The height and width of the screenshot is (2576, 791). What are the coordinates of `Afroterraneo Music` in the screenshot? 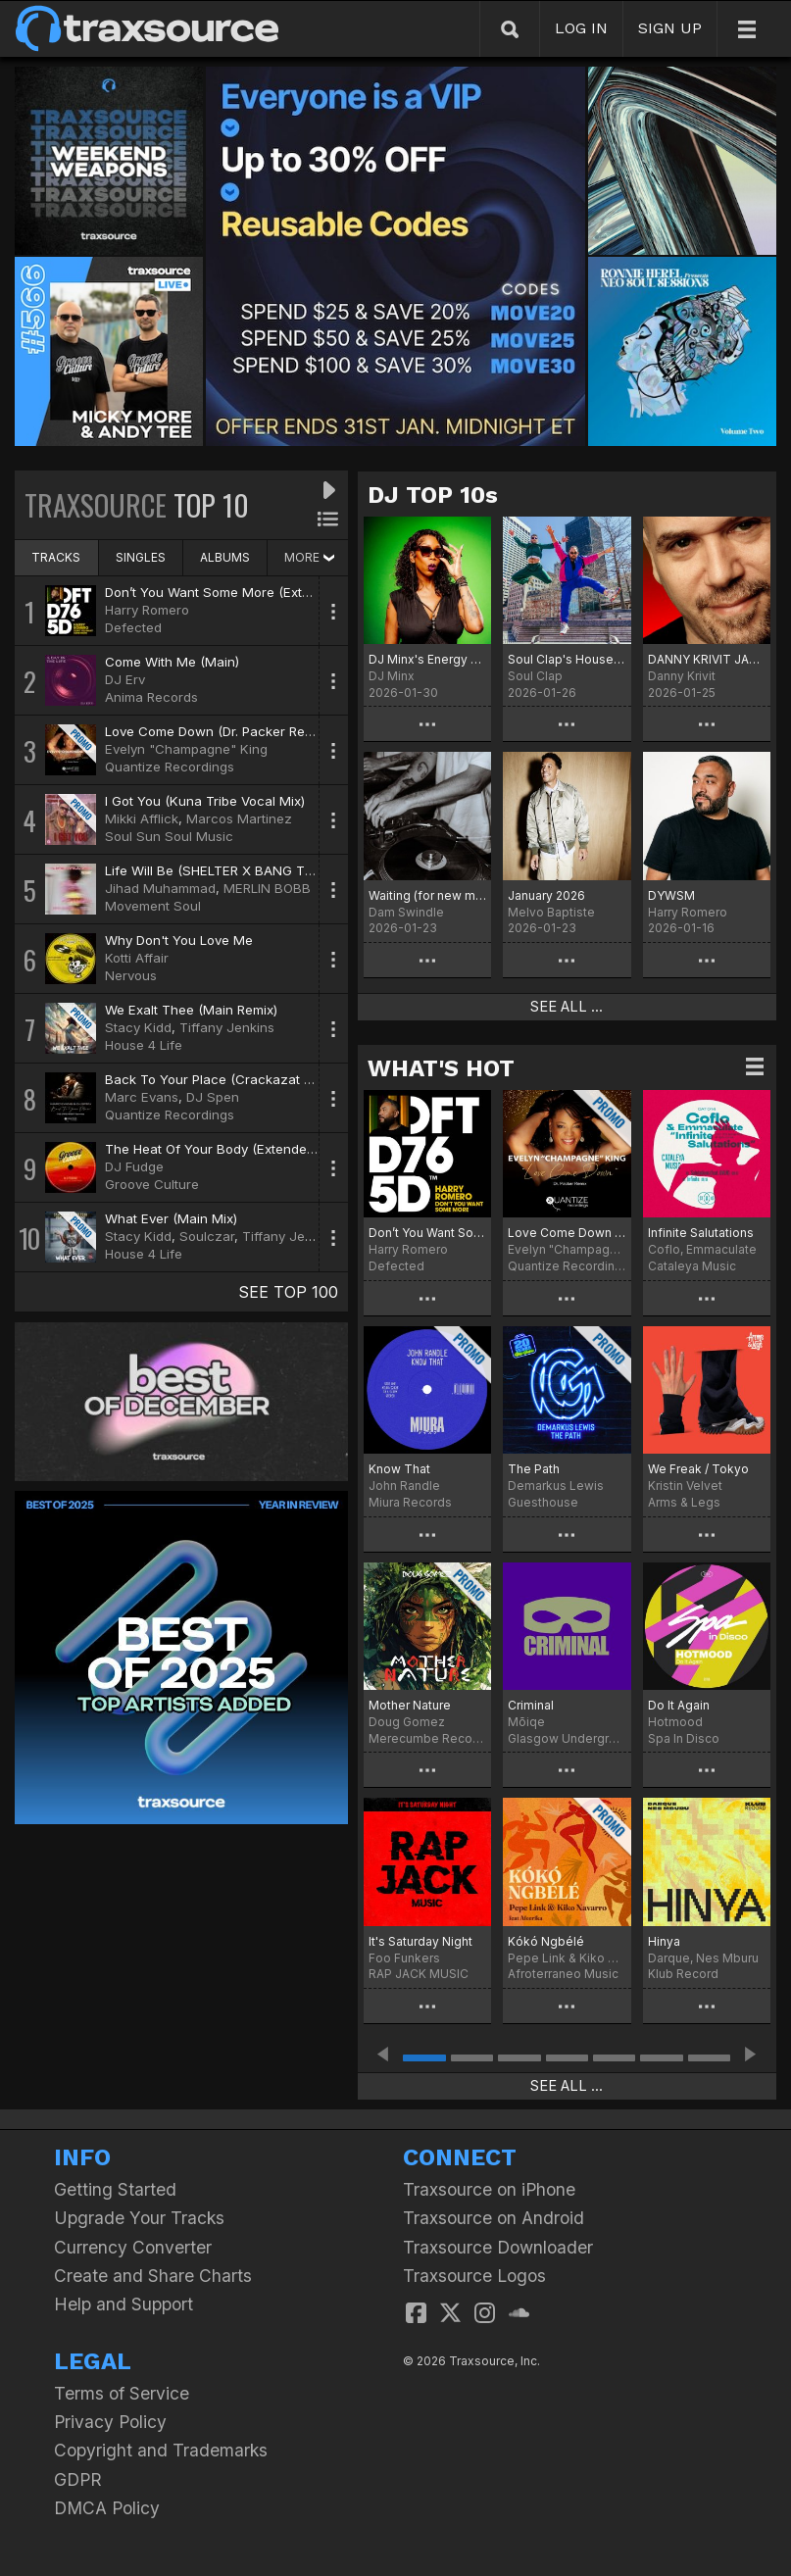 It's located at (563, 1973).